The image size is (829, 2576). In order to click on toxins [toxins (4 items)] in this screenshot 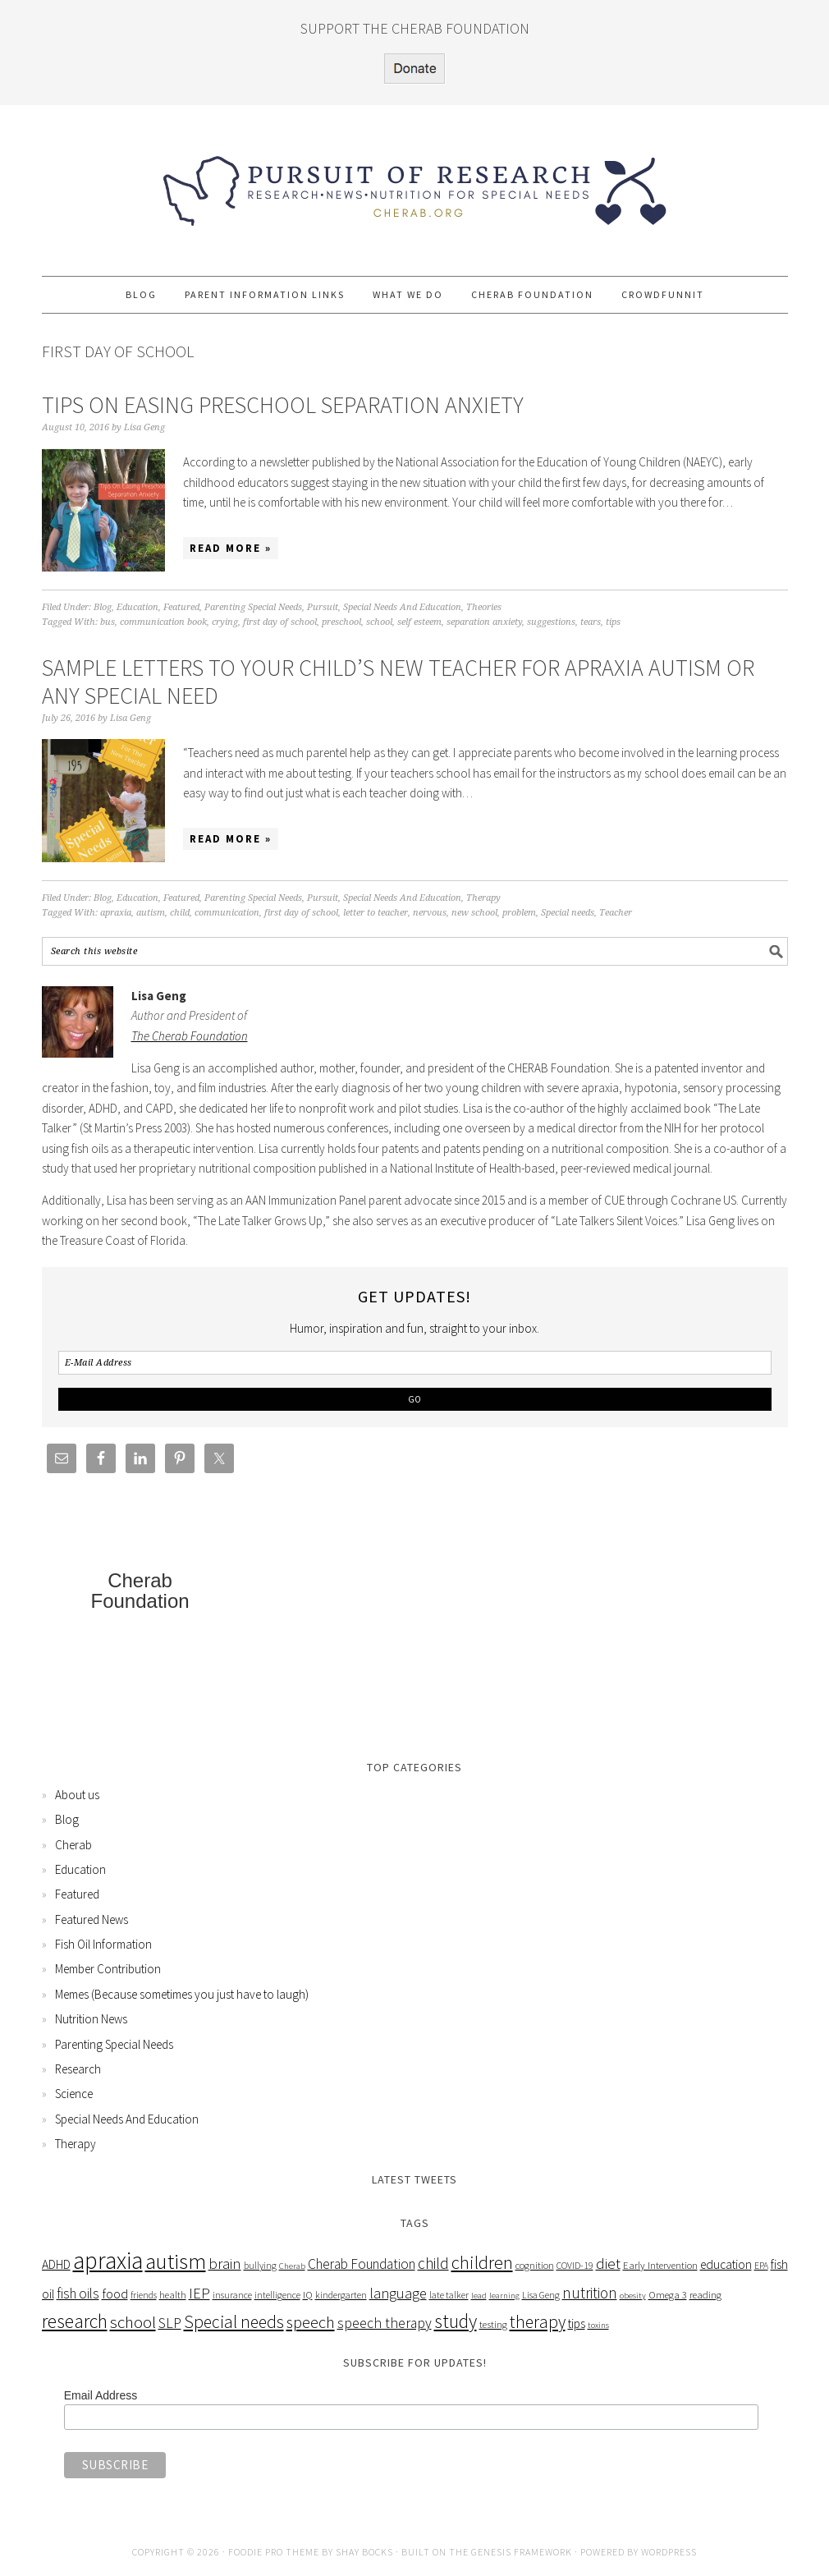, I will do `click(598, 2325)`.